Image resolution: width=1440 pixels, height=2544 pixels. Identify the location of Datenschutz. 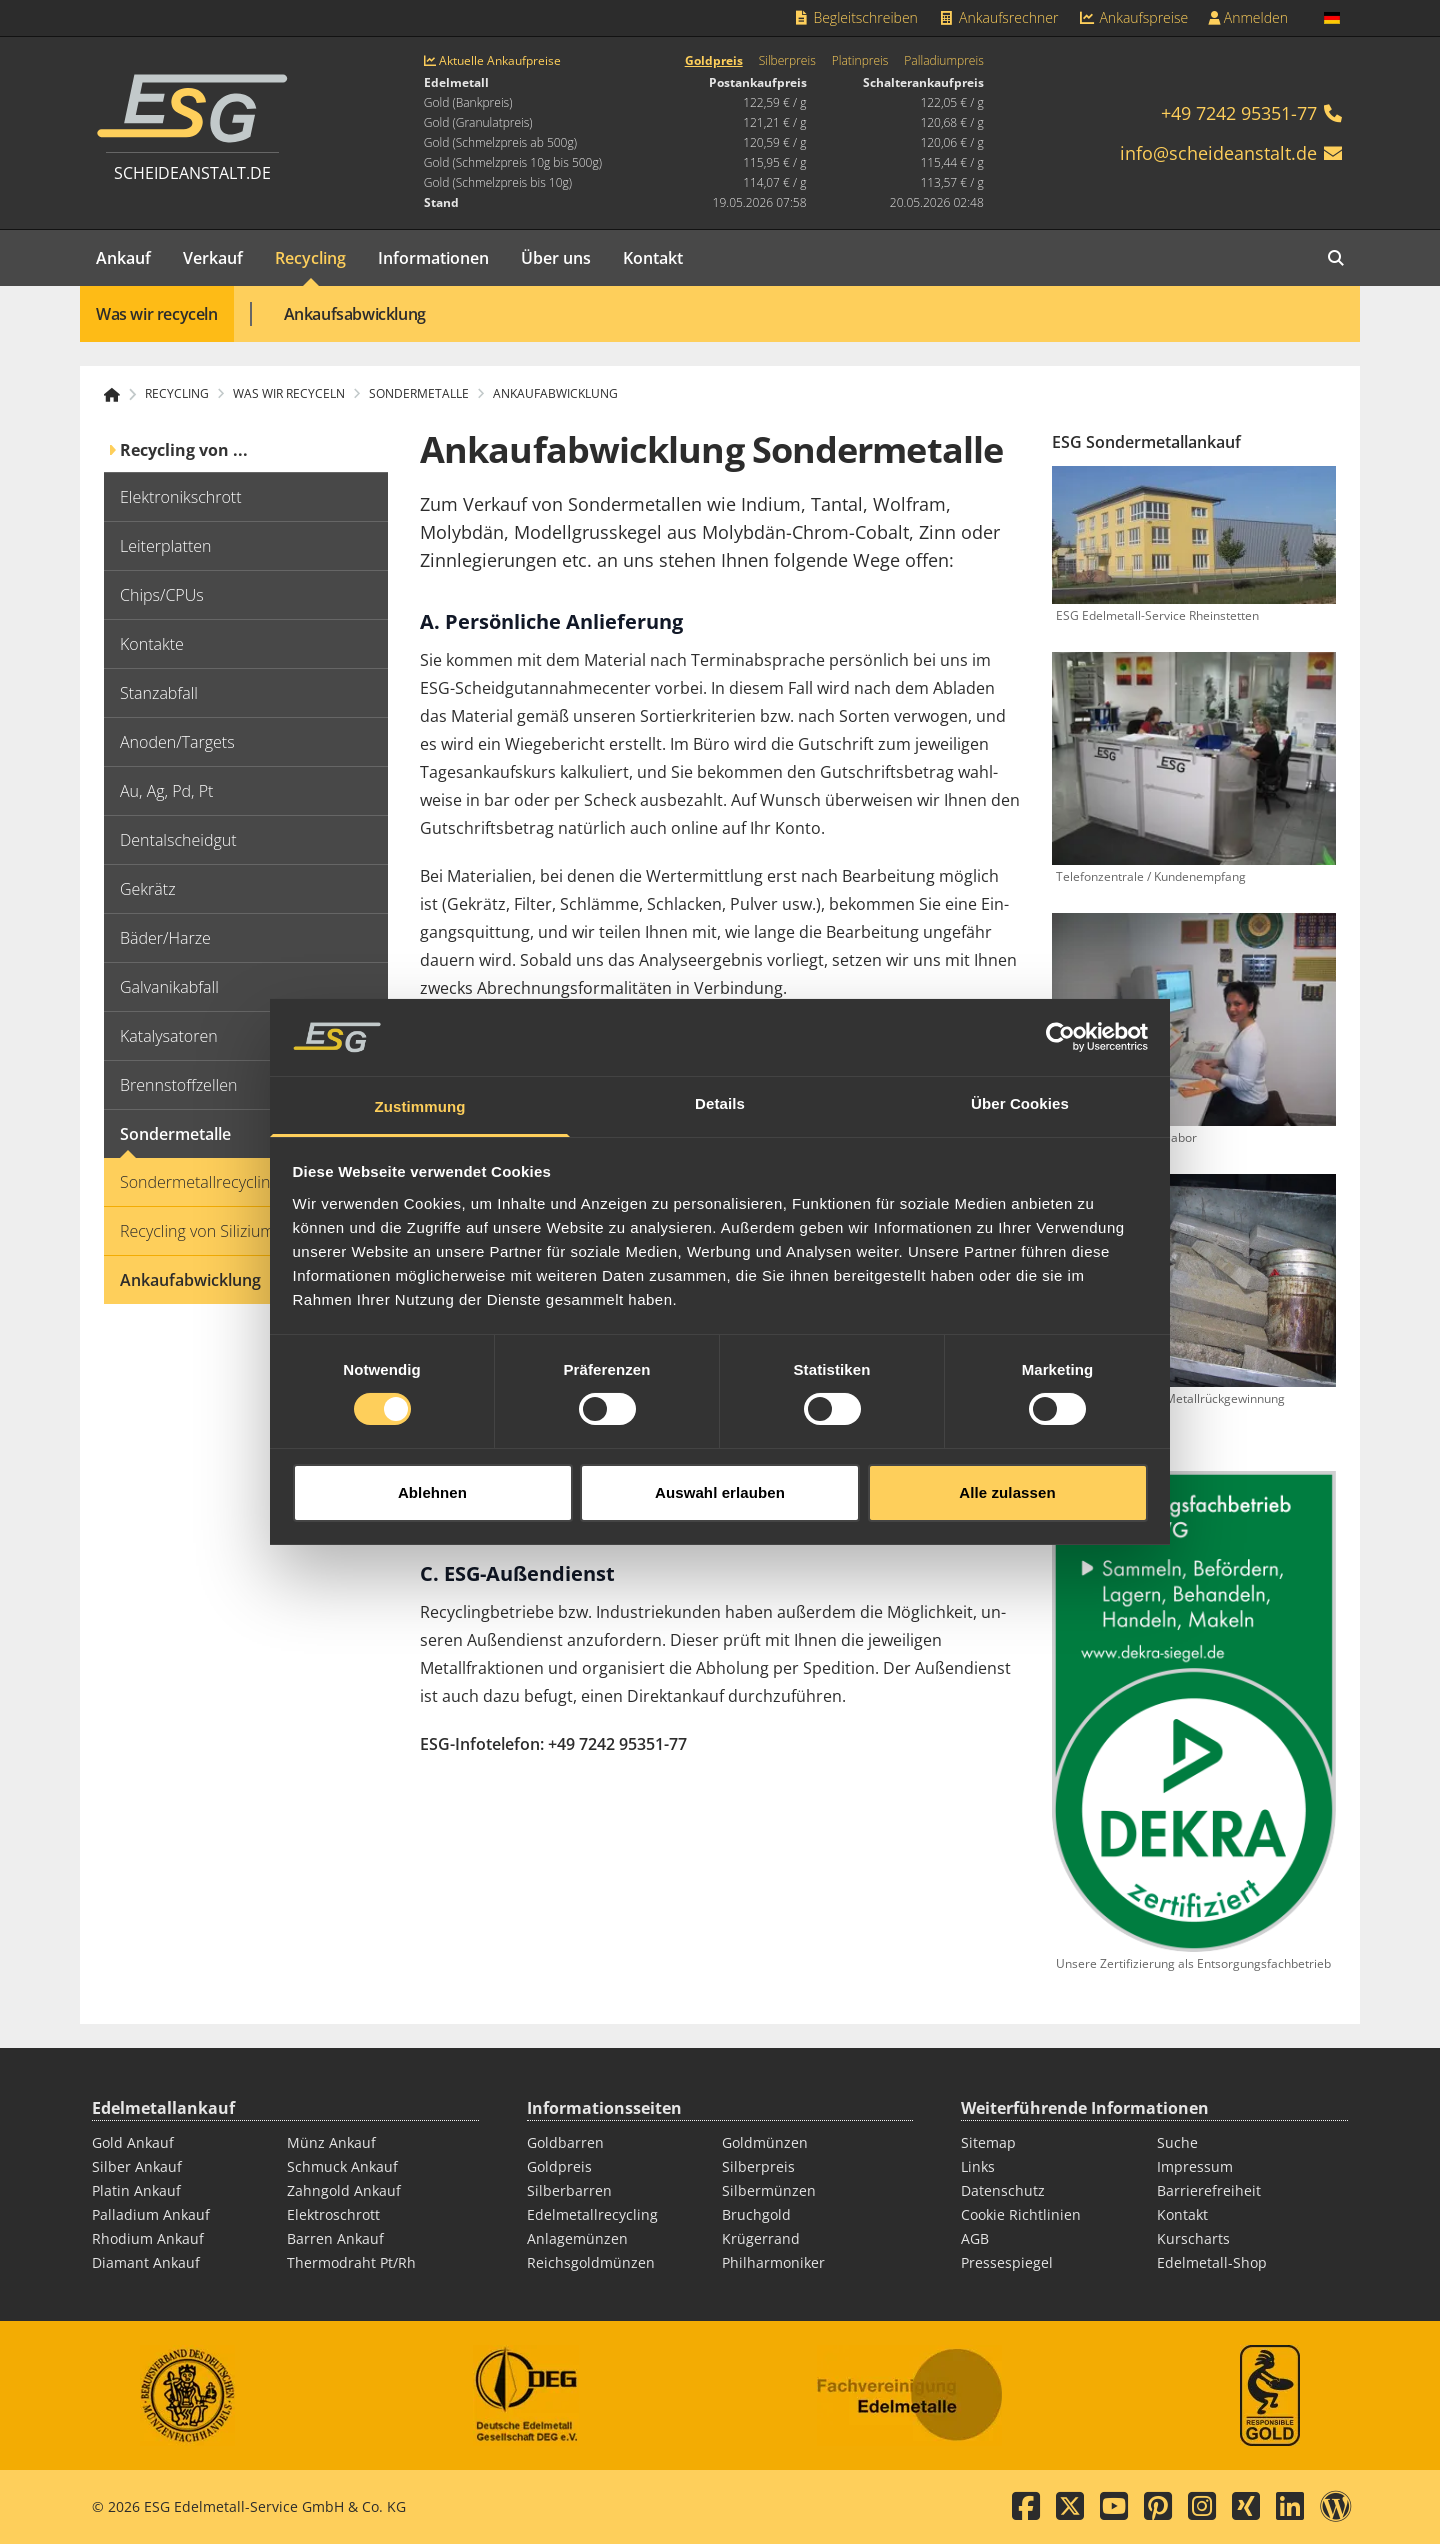
(1003, 2190).